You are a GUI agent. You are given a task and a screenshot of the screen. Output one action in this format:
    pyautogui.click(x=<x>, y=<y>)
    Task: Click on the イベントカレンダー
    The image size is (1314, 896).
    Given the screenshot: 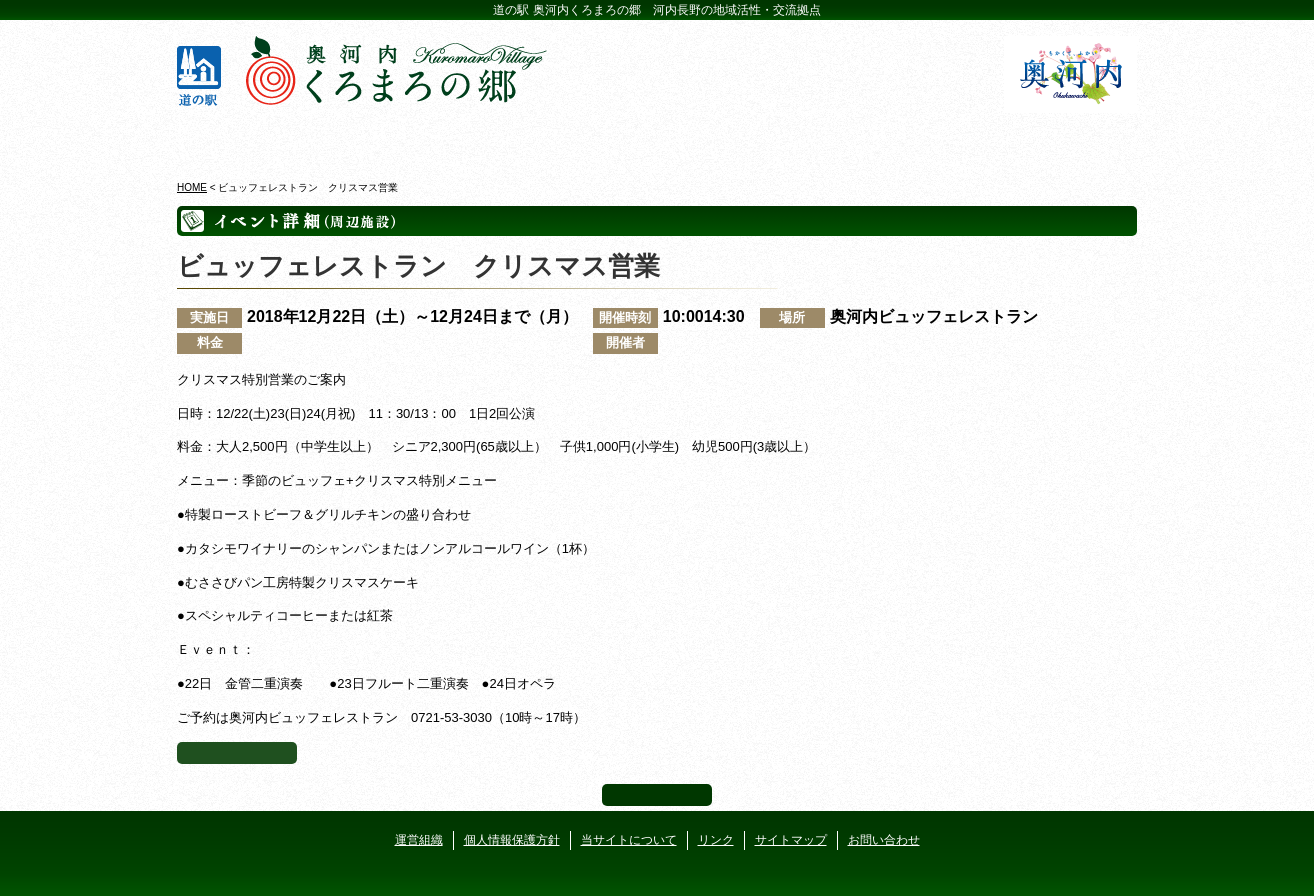 What is the action you would take?
    pyautogui.click(x=576, y=139)
    